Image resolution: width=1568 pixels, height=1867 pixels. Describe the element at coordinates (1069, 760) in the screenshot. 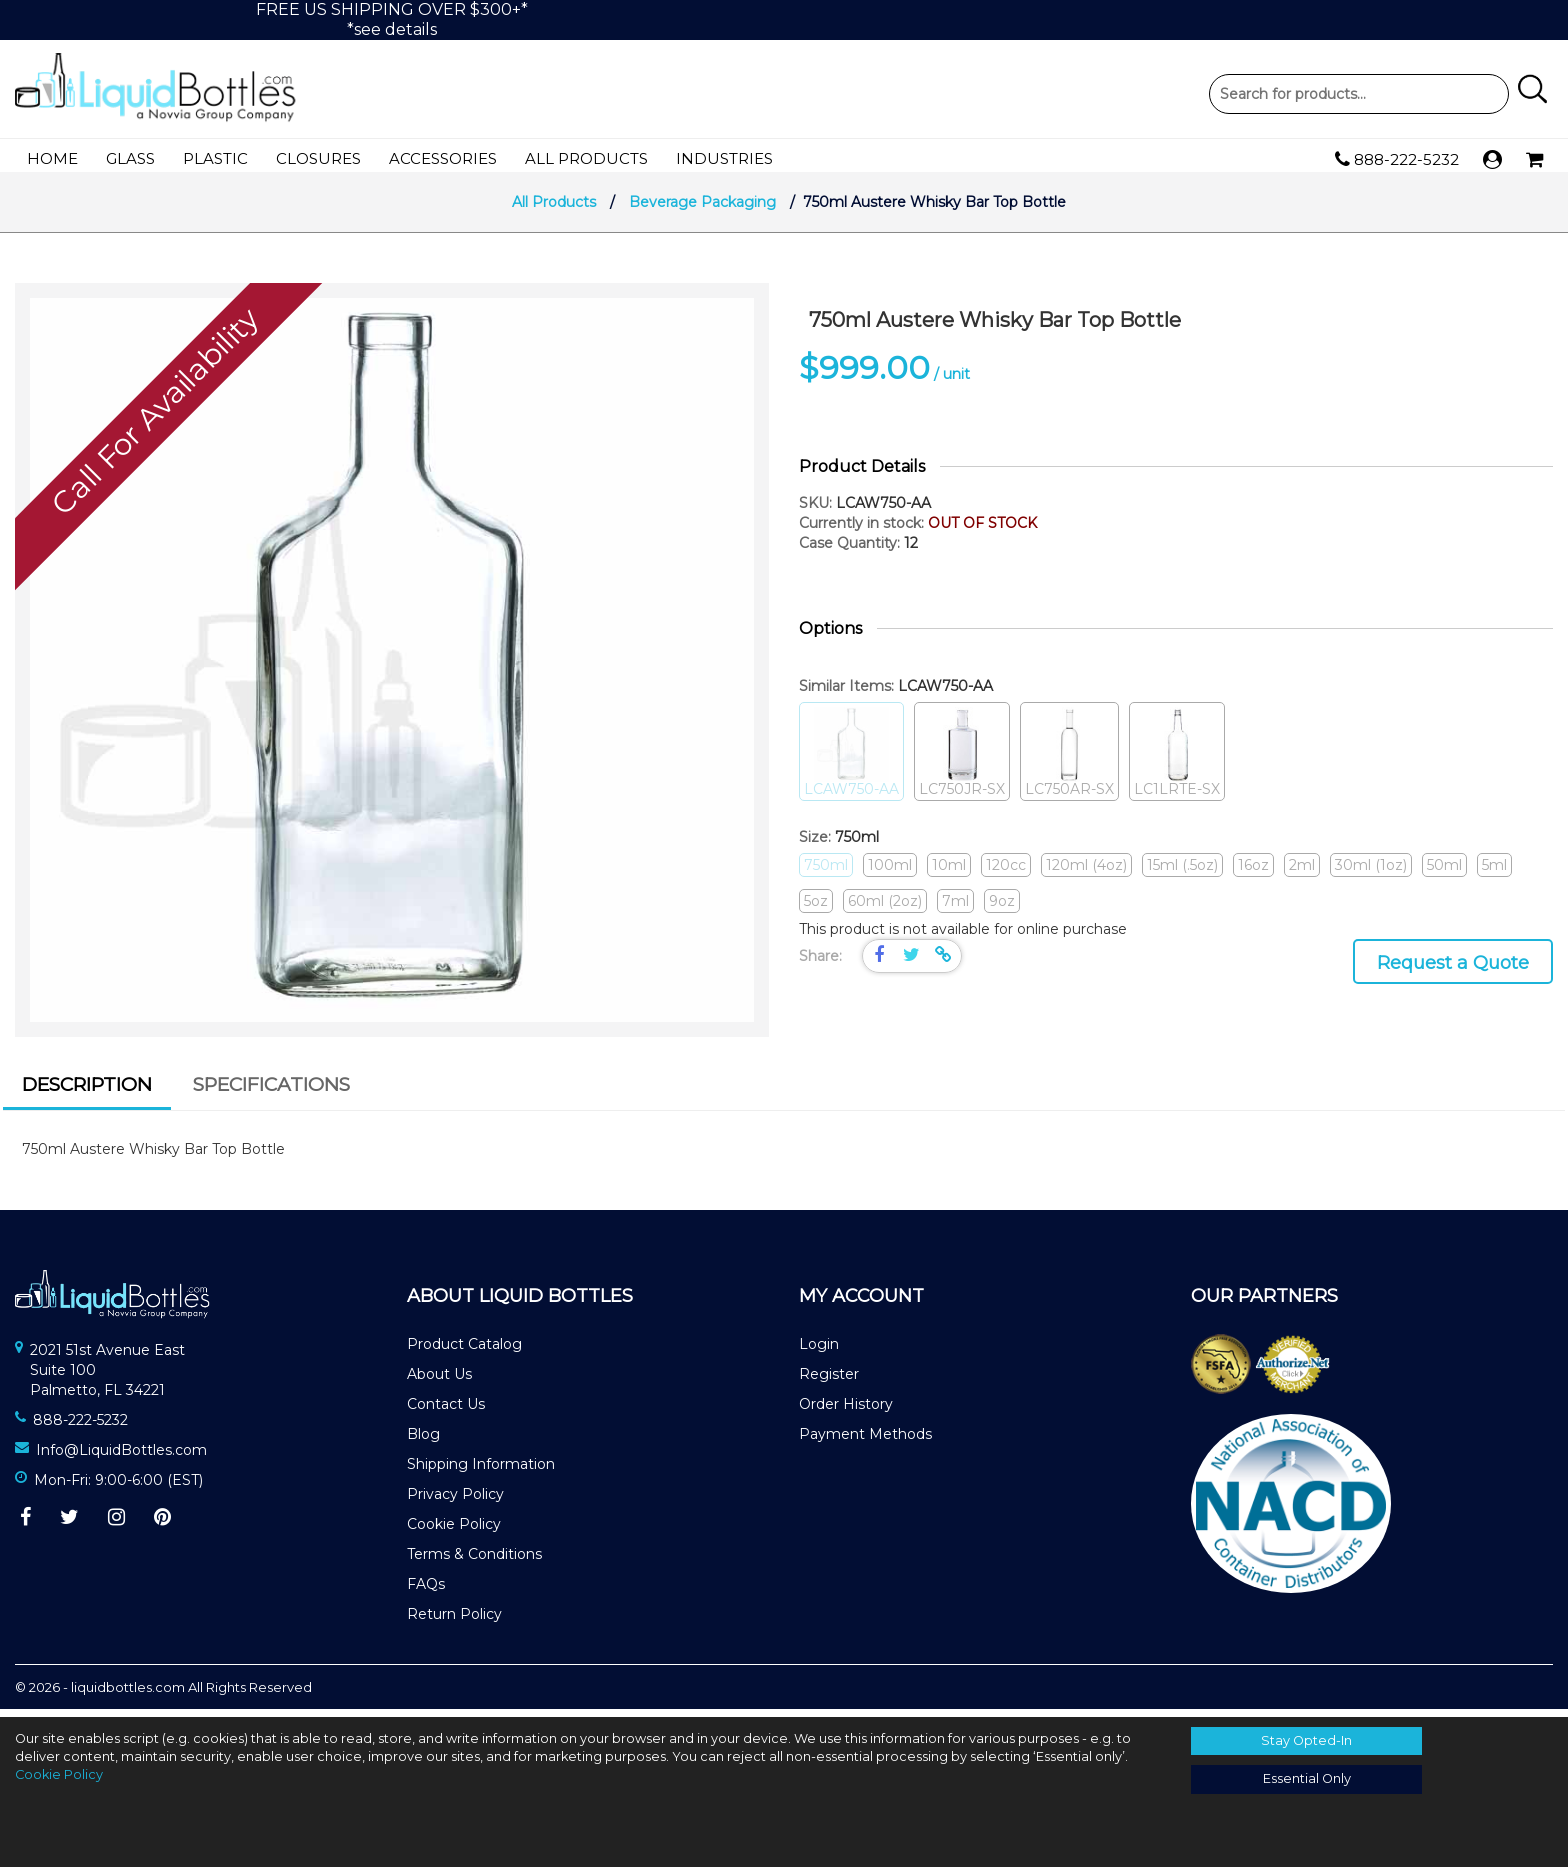

I see `LC750AR-SX` at that location.